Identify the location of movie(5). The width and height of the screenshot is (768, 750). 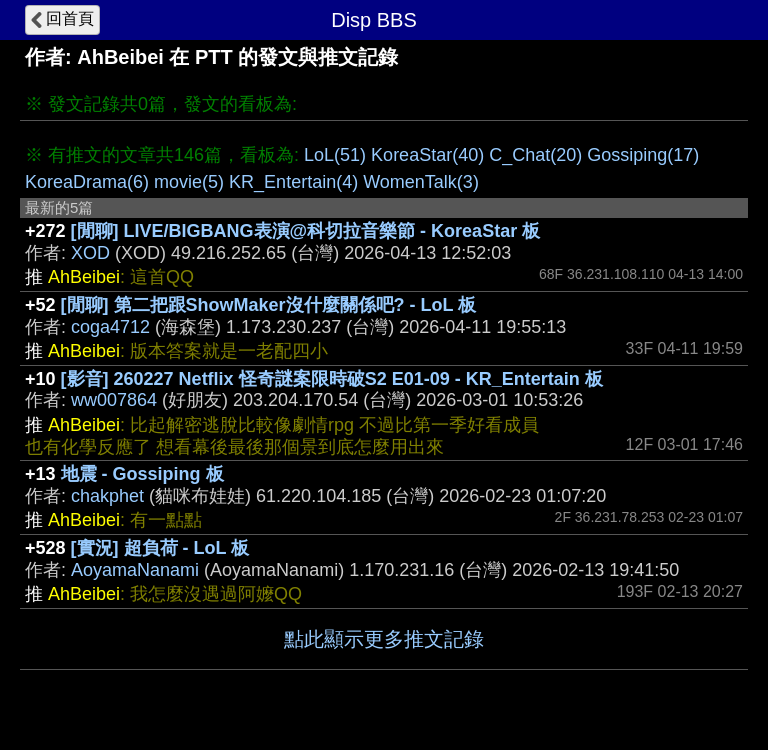
(189, 182).